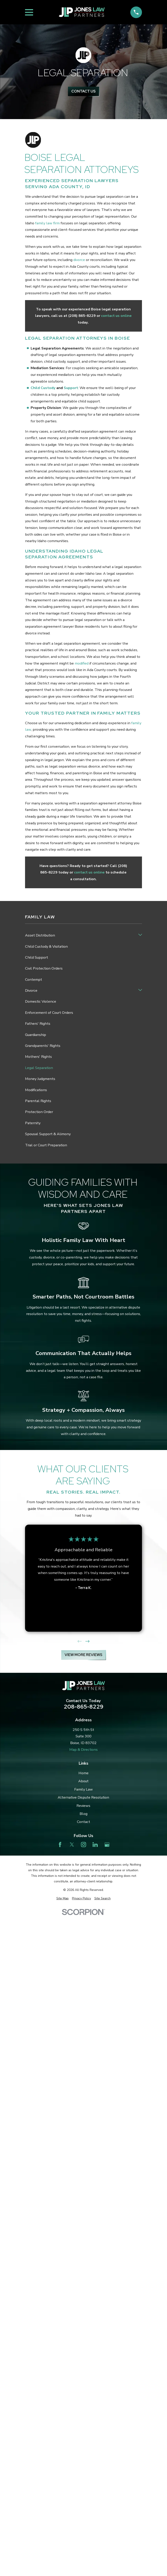 The image size is (167, 2576). What do you see at coordinates (83, 1654) in the screenshot?
I see `View More Reviews` at bounding box center [83, 1654].